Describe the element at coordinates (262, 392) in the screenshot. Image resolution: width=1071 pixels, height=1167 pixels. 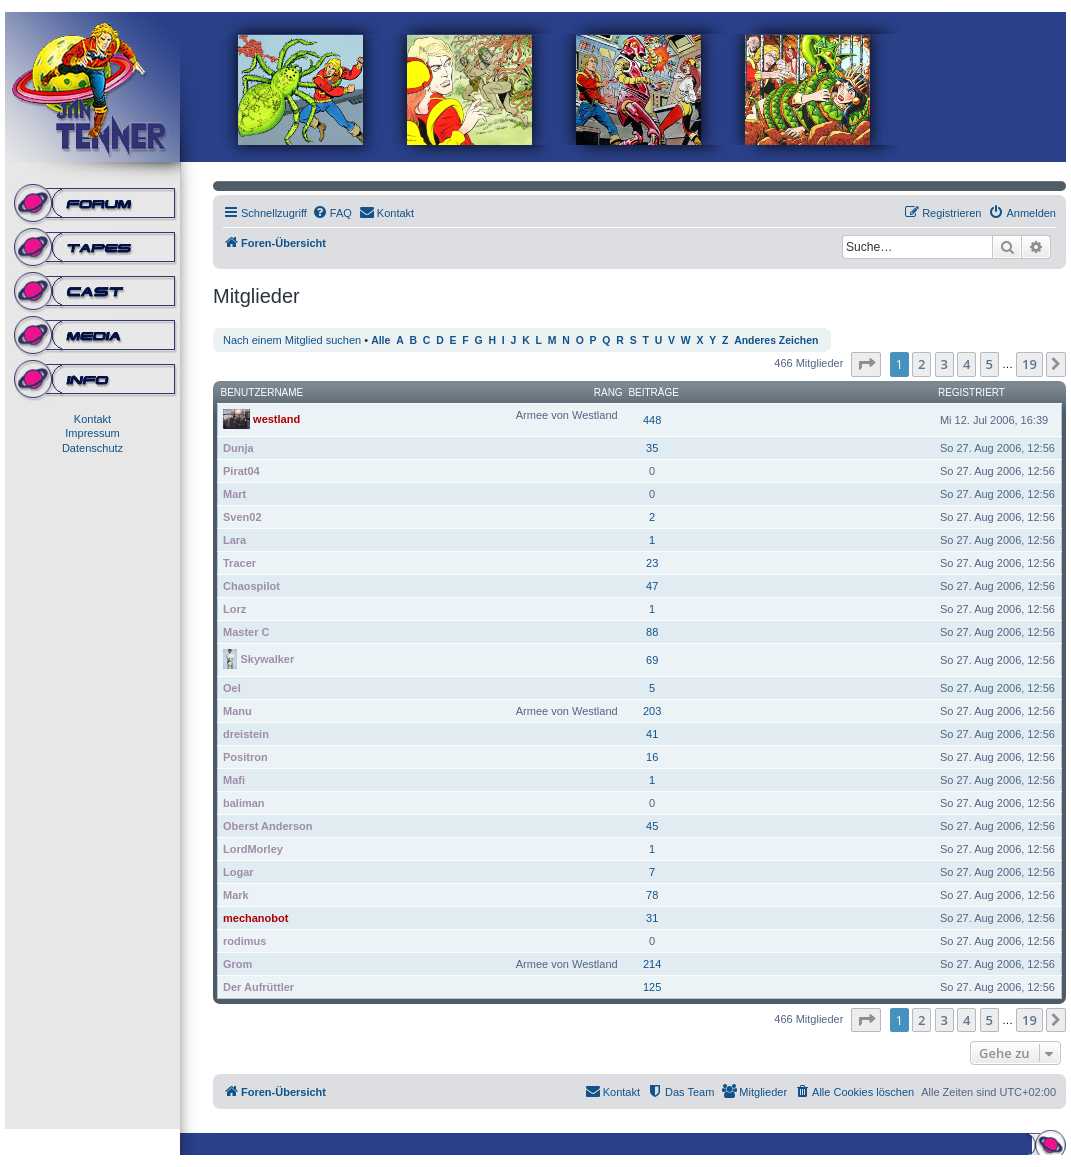
I see `Benutzername` at that location.